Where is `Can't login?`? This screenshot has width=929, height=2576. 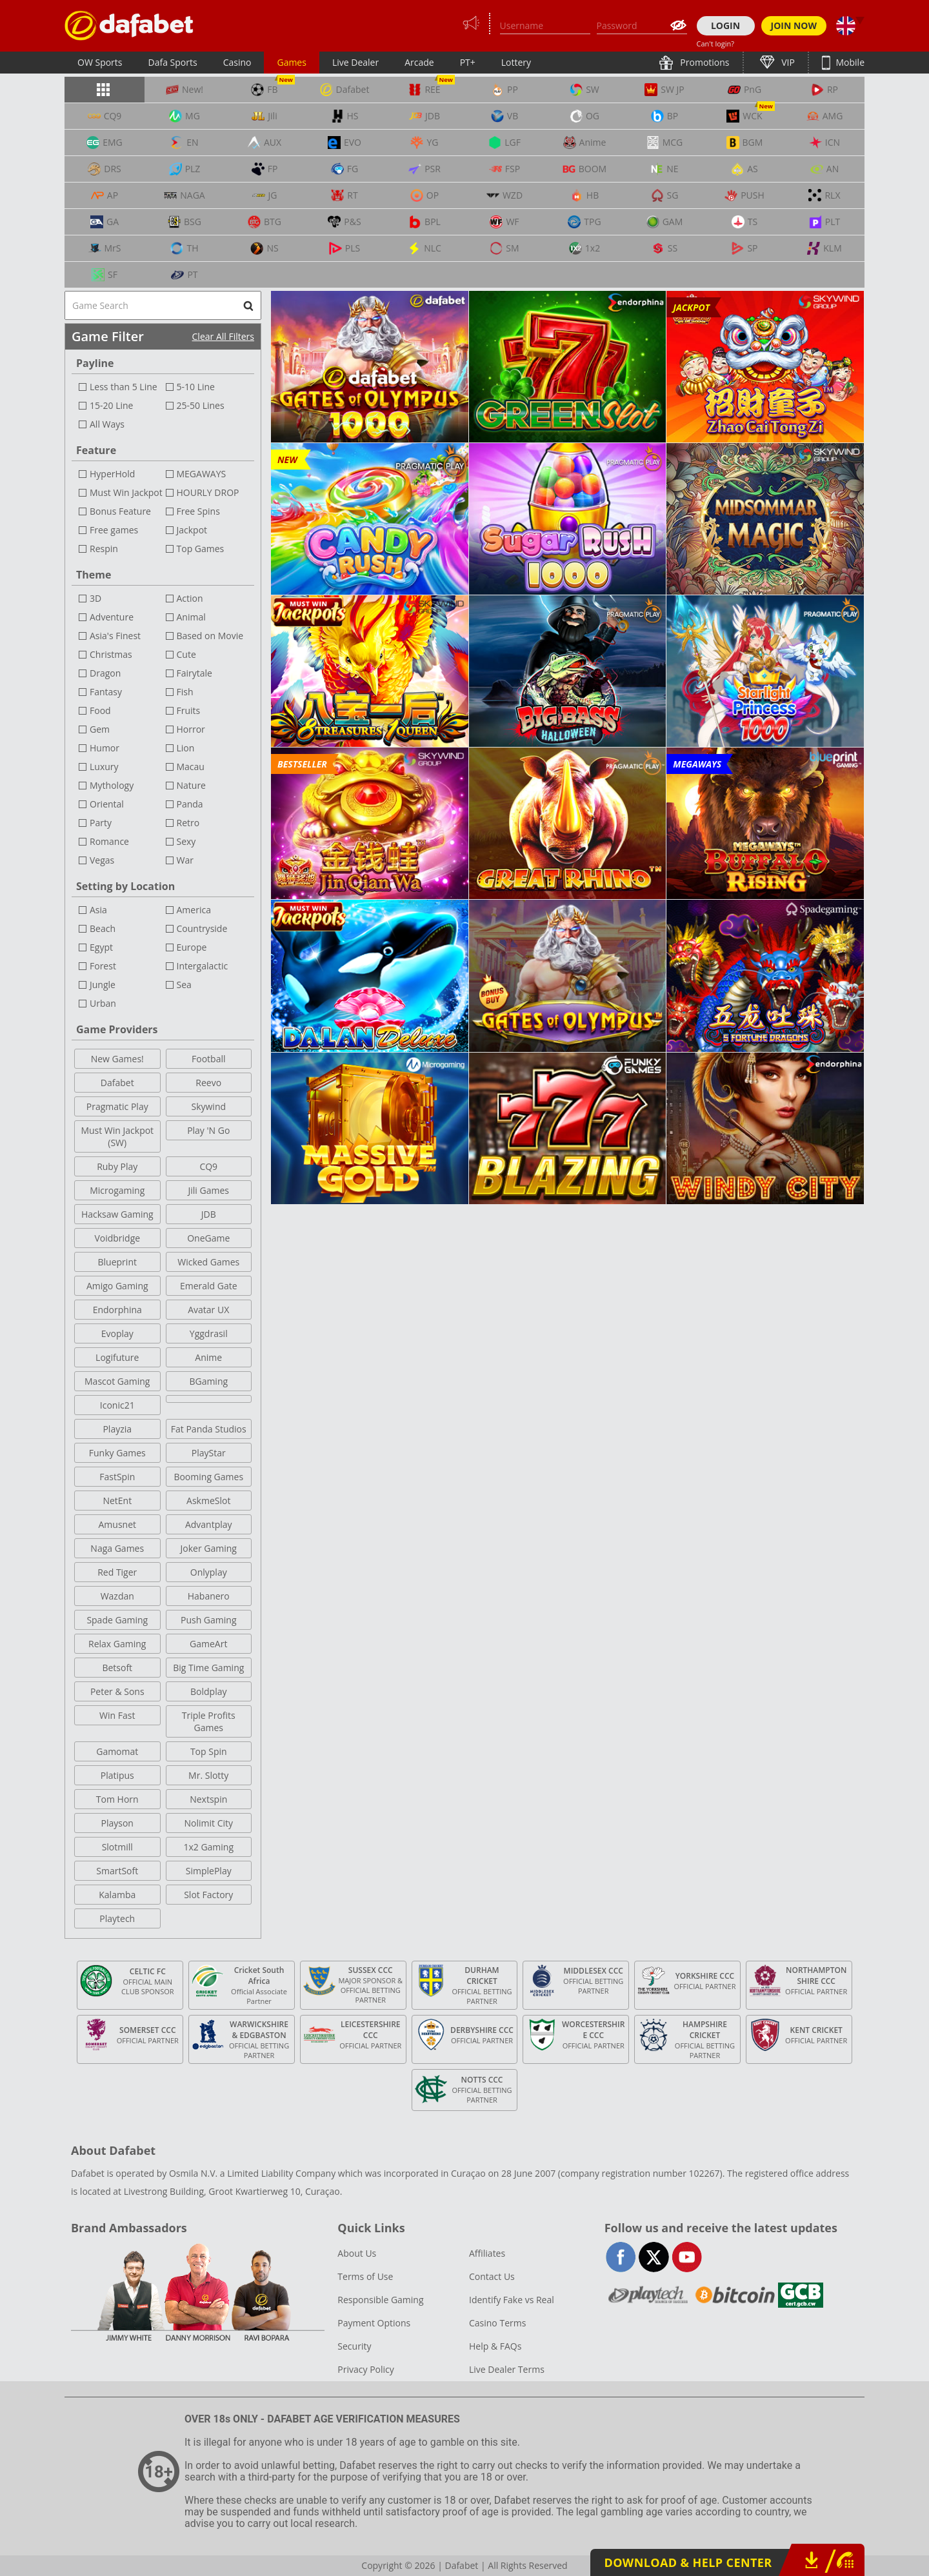 Can't login? is located at coordinates (716, 43).